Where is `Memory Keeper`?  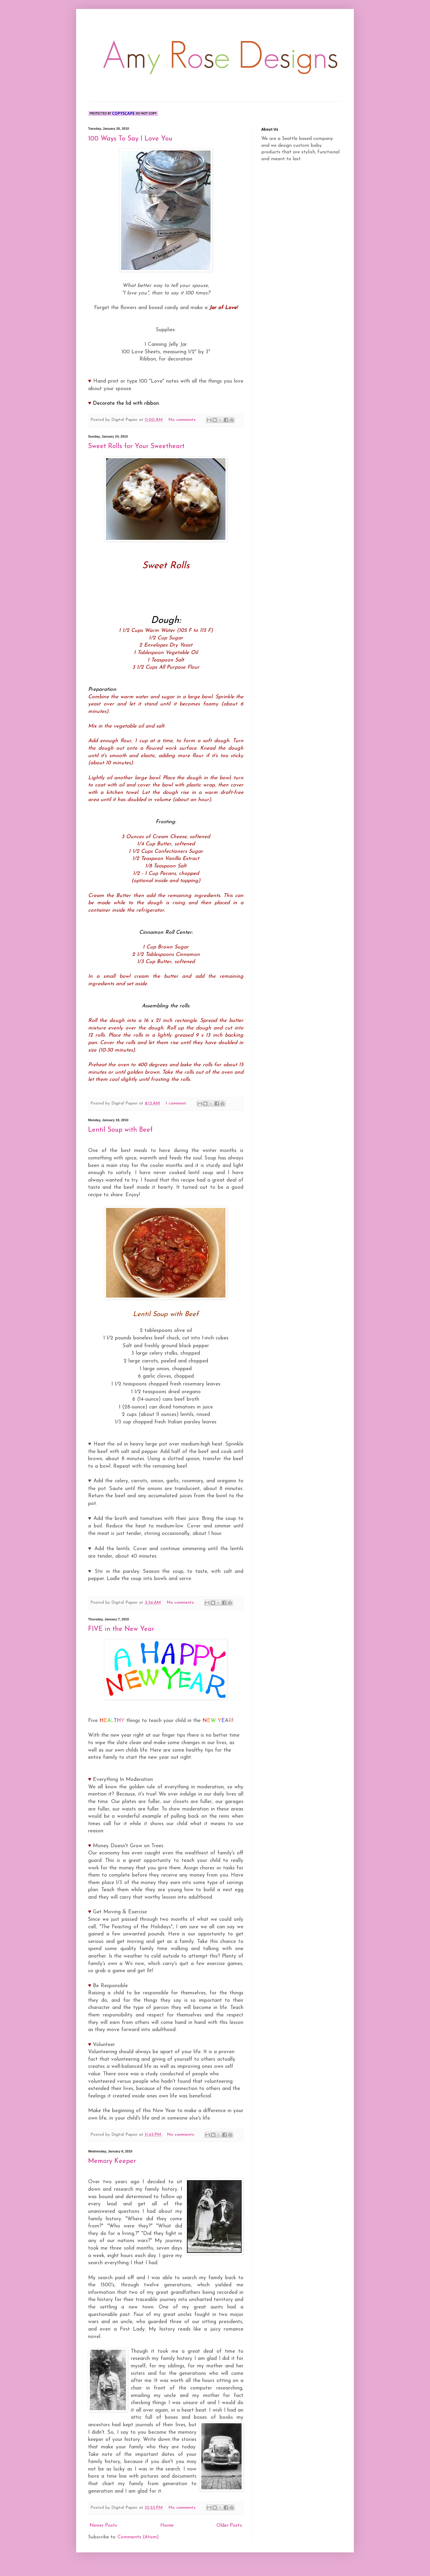
Memory Keeper is located at coordinates (112, 2172).